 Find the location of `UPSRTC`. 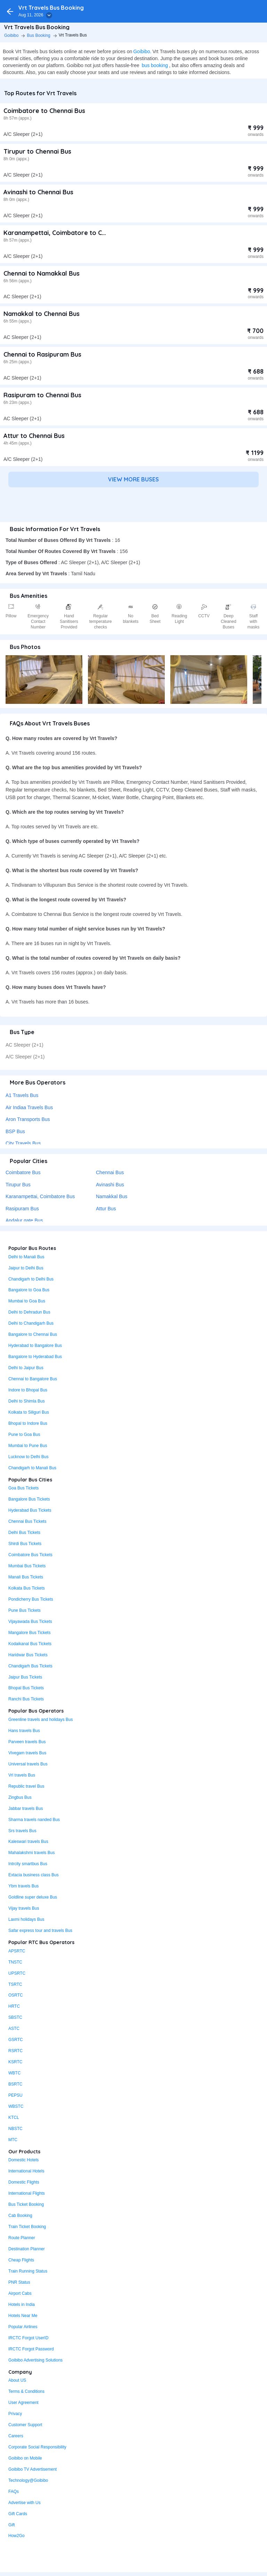

UPSRTC is located at coordinates (16, 1973).